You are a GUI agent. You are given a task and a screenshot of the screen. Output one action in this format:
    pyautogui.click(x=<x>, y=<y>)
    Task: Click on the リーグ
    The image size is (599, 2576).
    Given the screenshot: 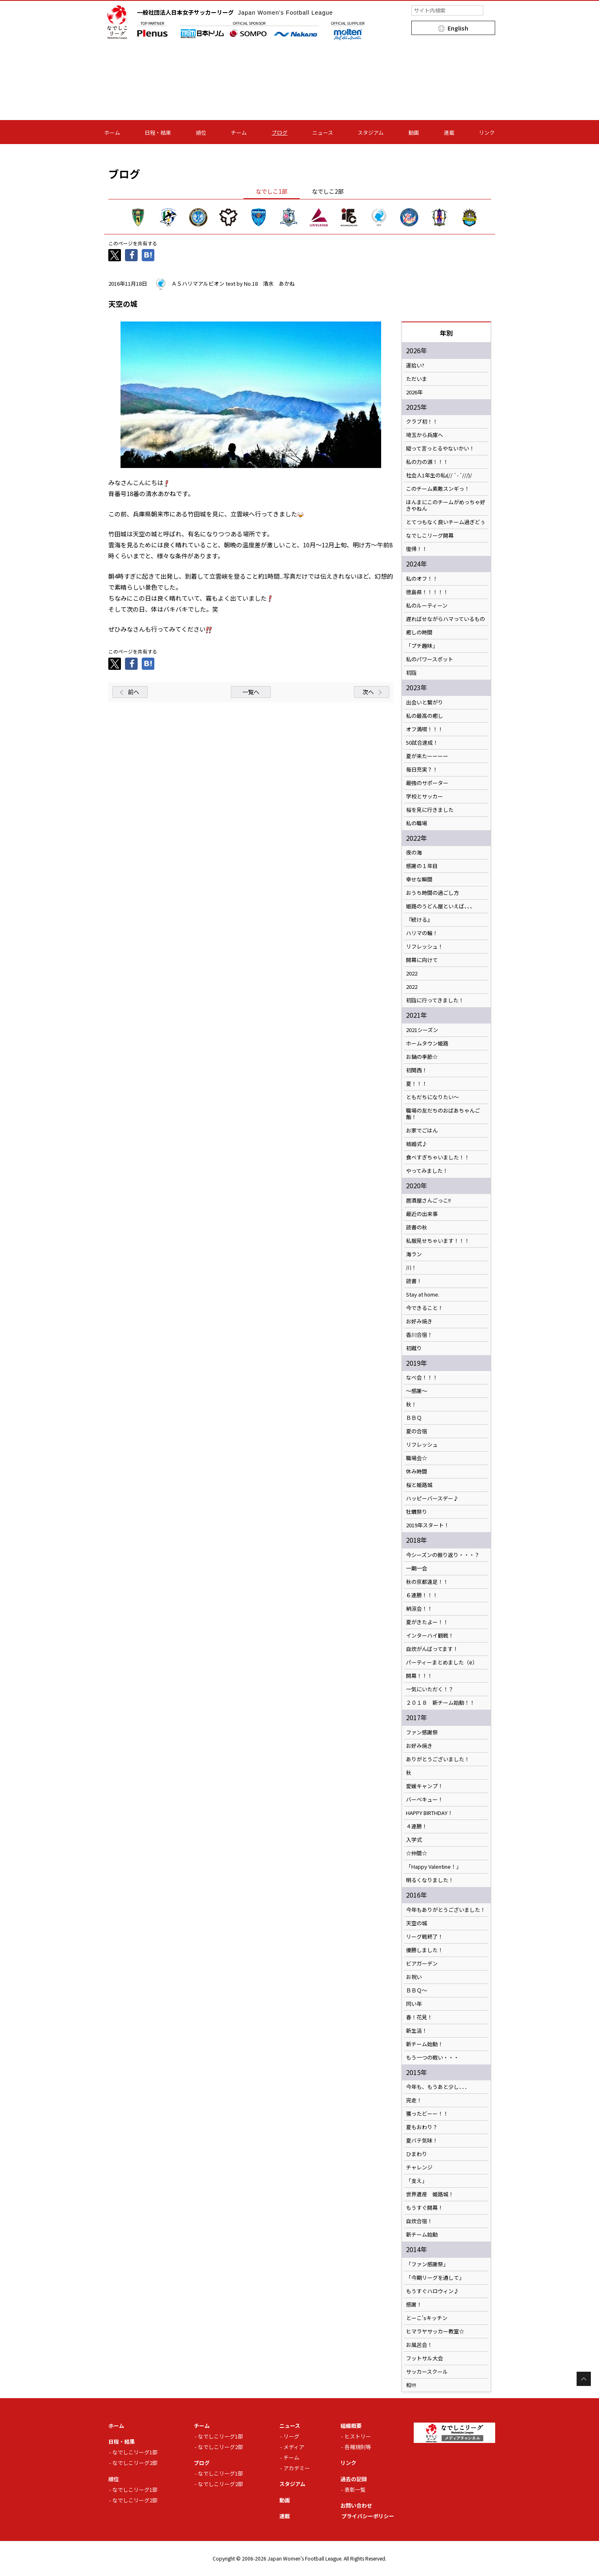 What is the action you would take?
    pyautogui.click(x=291, y=2436)
    